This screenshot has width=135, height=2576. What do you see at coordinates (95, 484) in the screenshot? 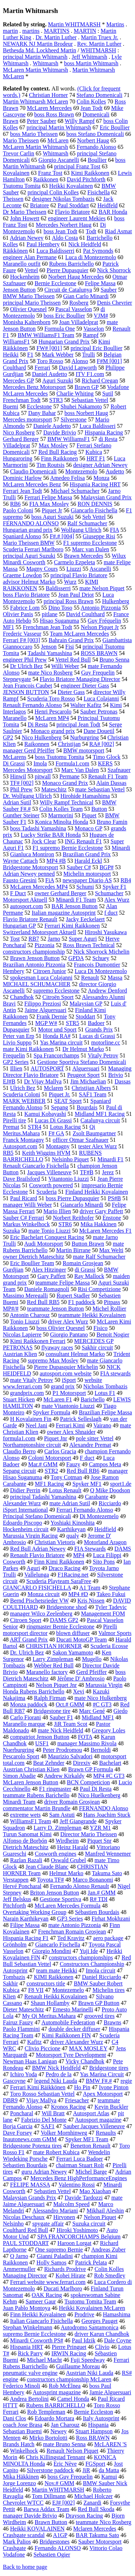
I see `Hispania Racing HRT` at bounding box center [95, 484].